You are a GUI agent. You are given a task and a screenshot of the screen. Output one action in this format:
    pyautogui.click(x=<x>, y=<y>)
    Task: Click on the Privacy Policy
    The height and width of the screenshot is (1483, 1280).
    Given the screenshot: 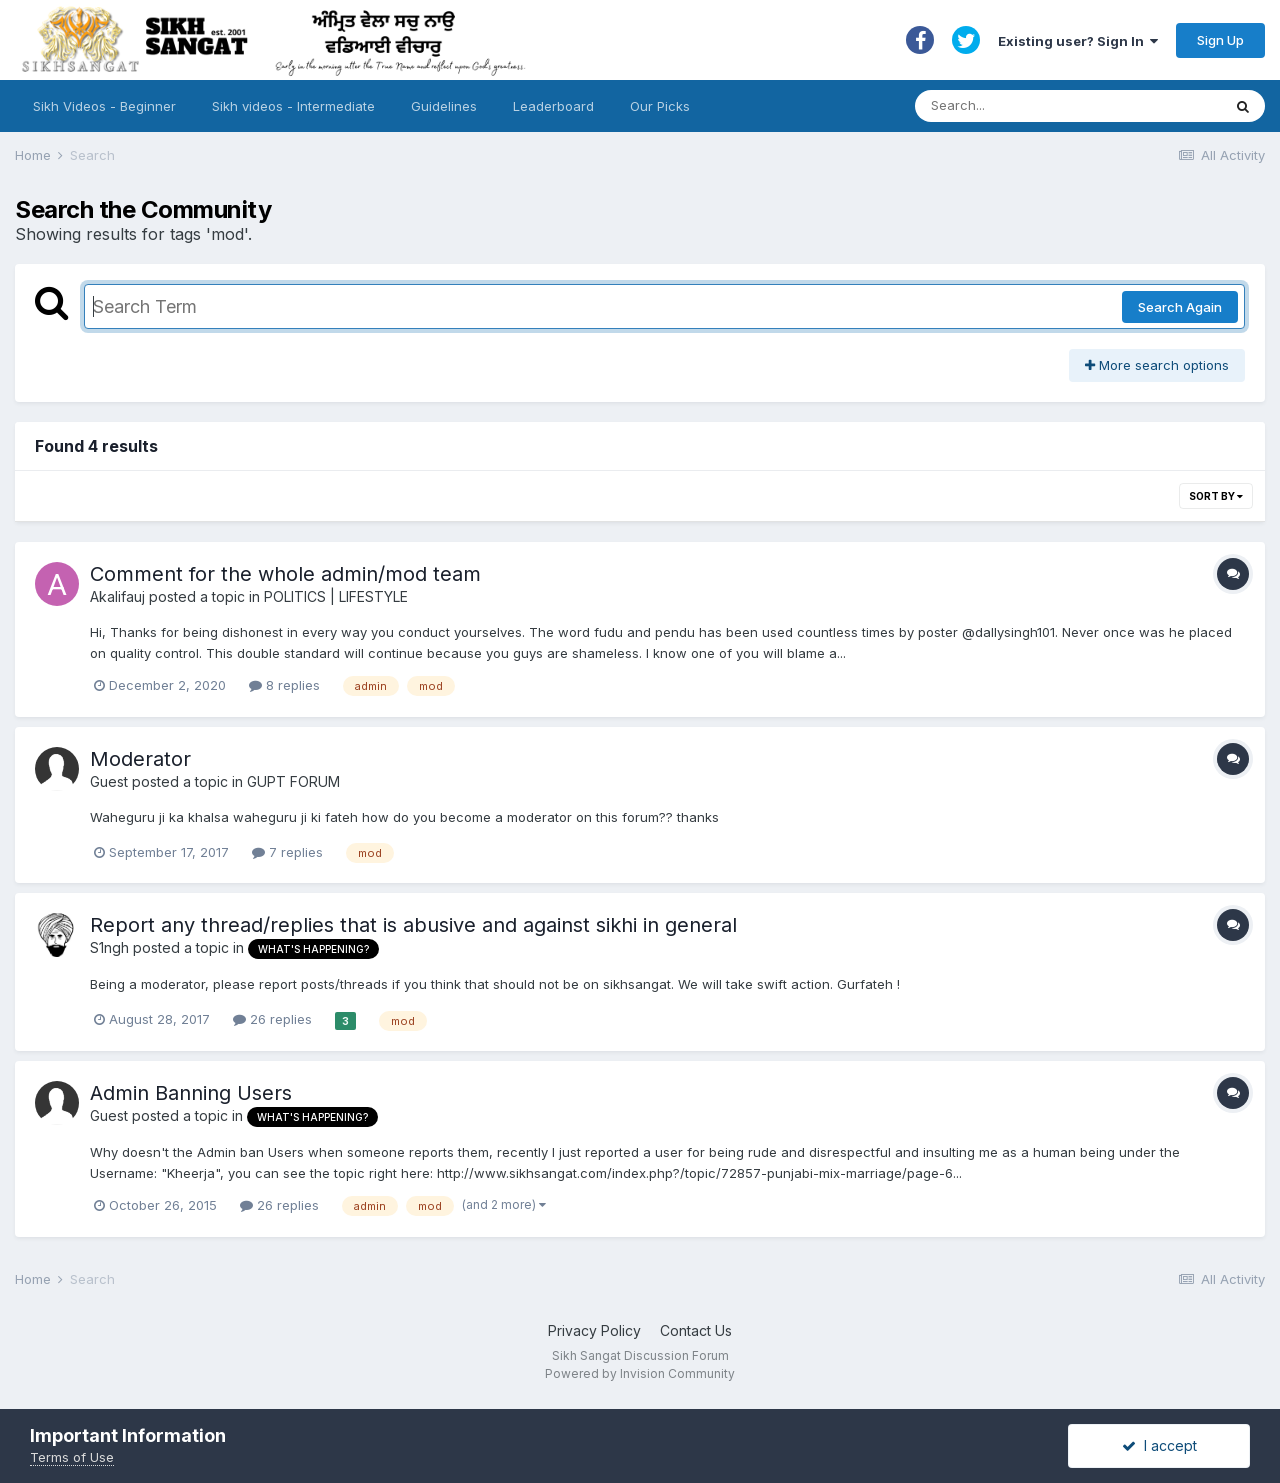 What is the action you would take?
    pyautogui.click(x=594, y=1330)
    